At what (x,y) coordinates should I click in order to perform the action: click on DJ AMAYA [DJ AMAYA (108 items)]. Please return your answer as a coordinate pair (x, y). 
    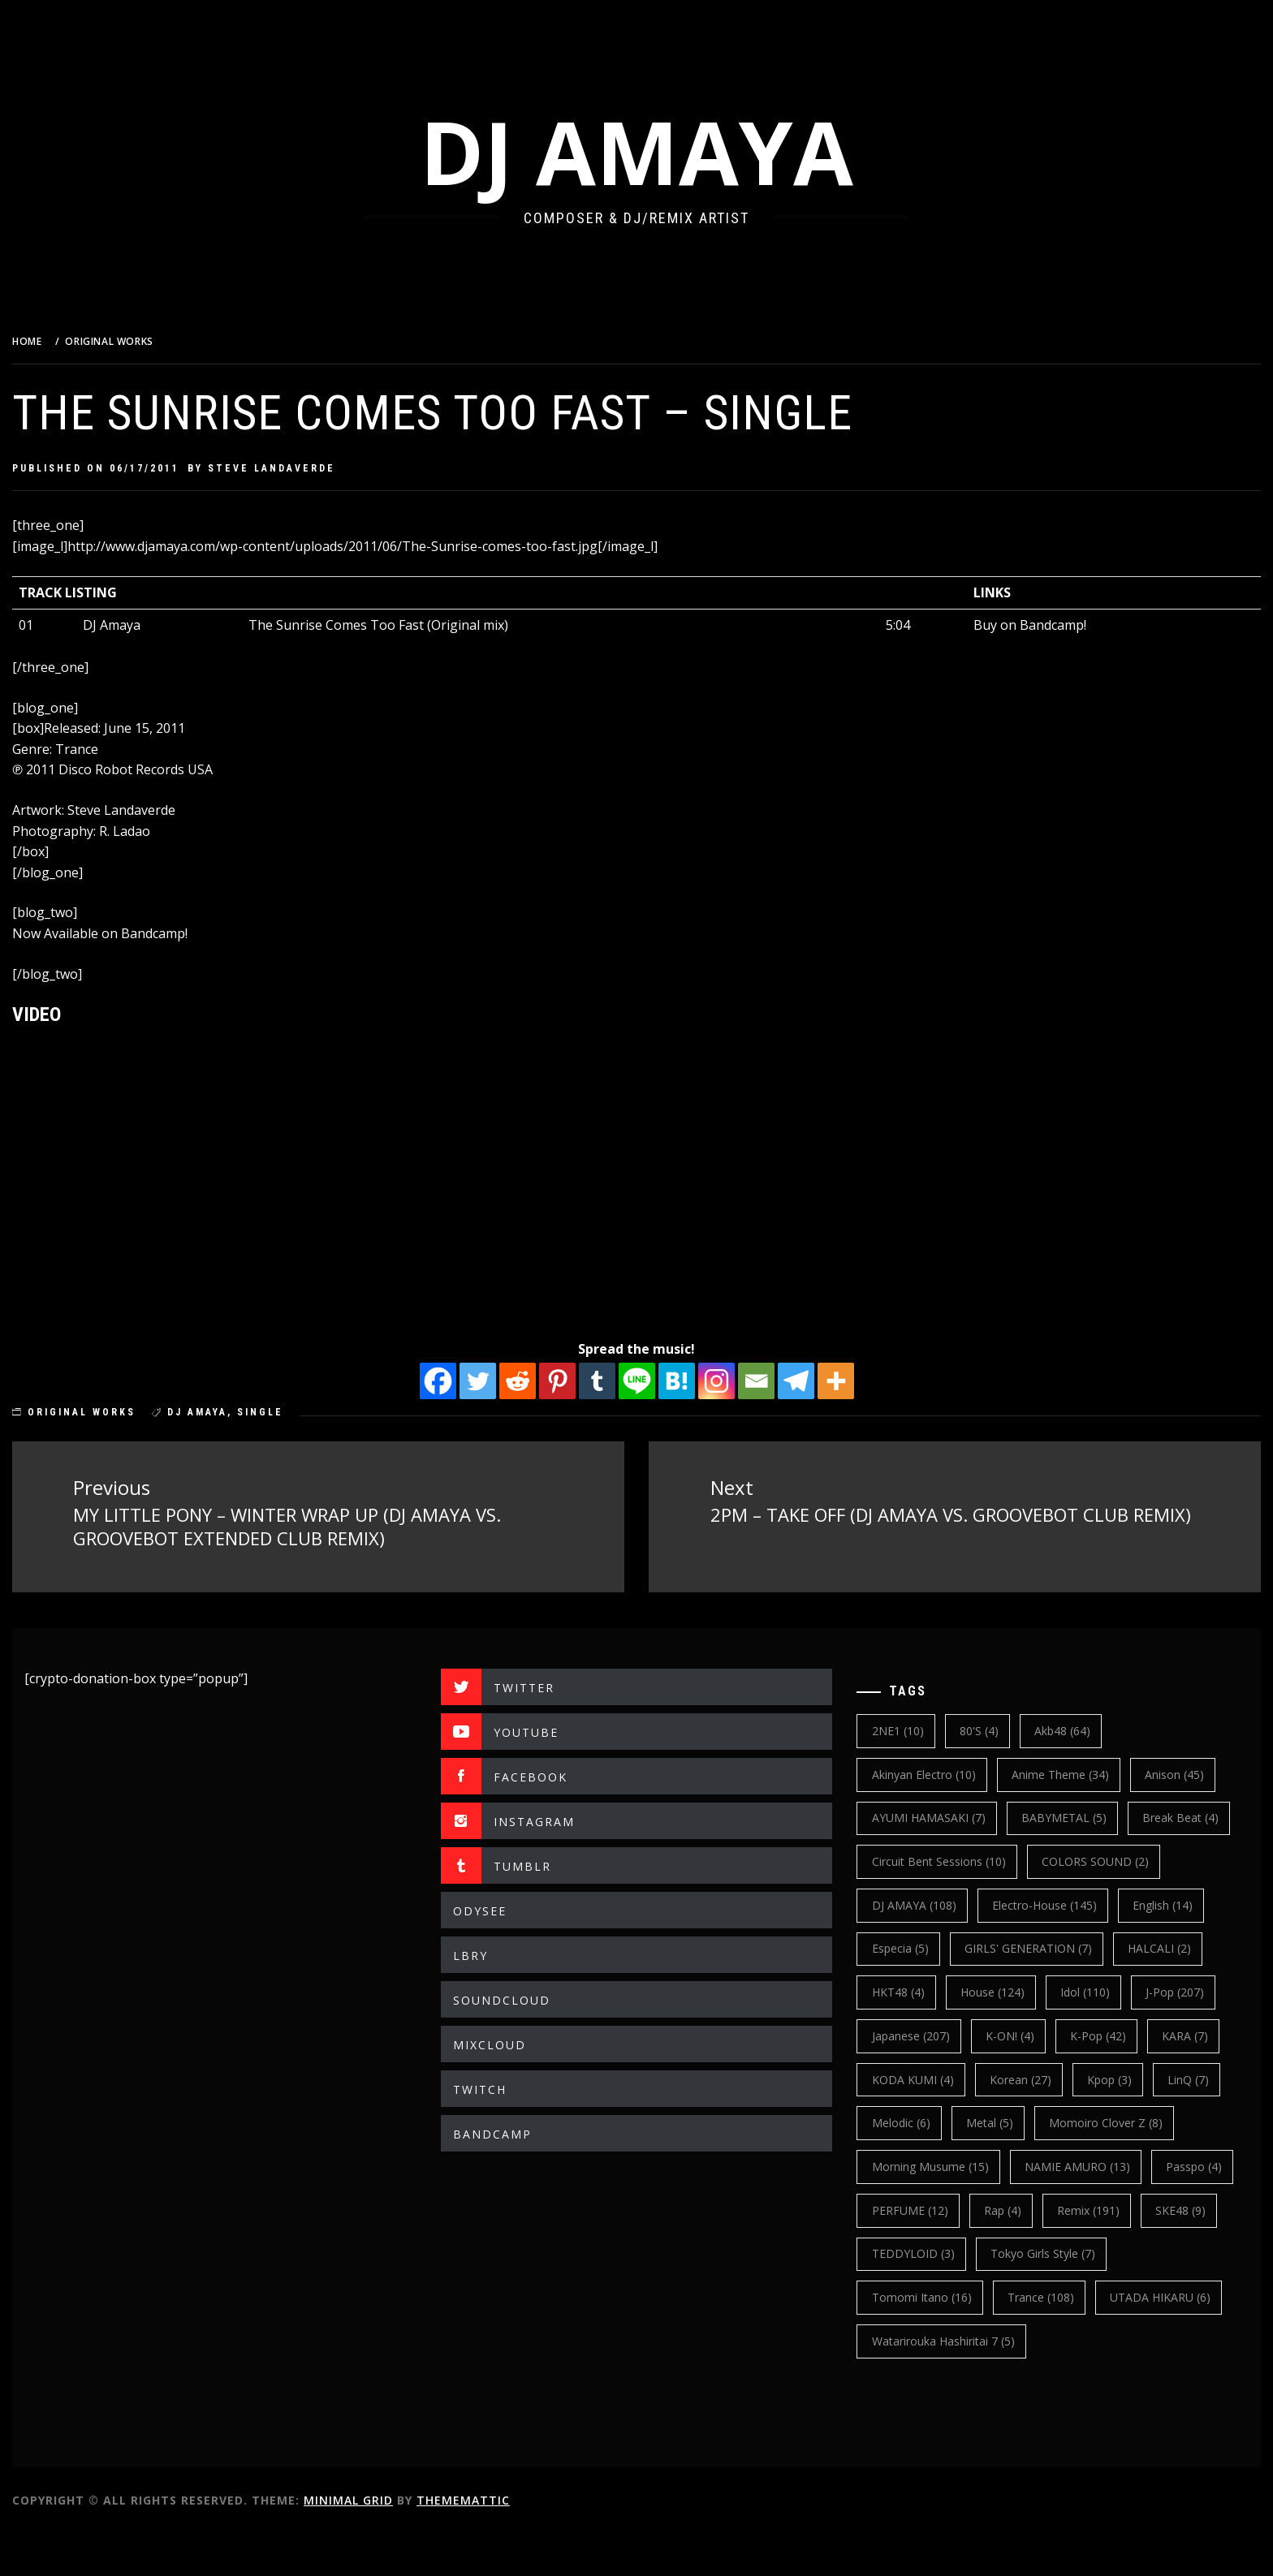
    Looking at the image, I should click on (1070, 1902).